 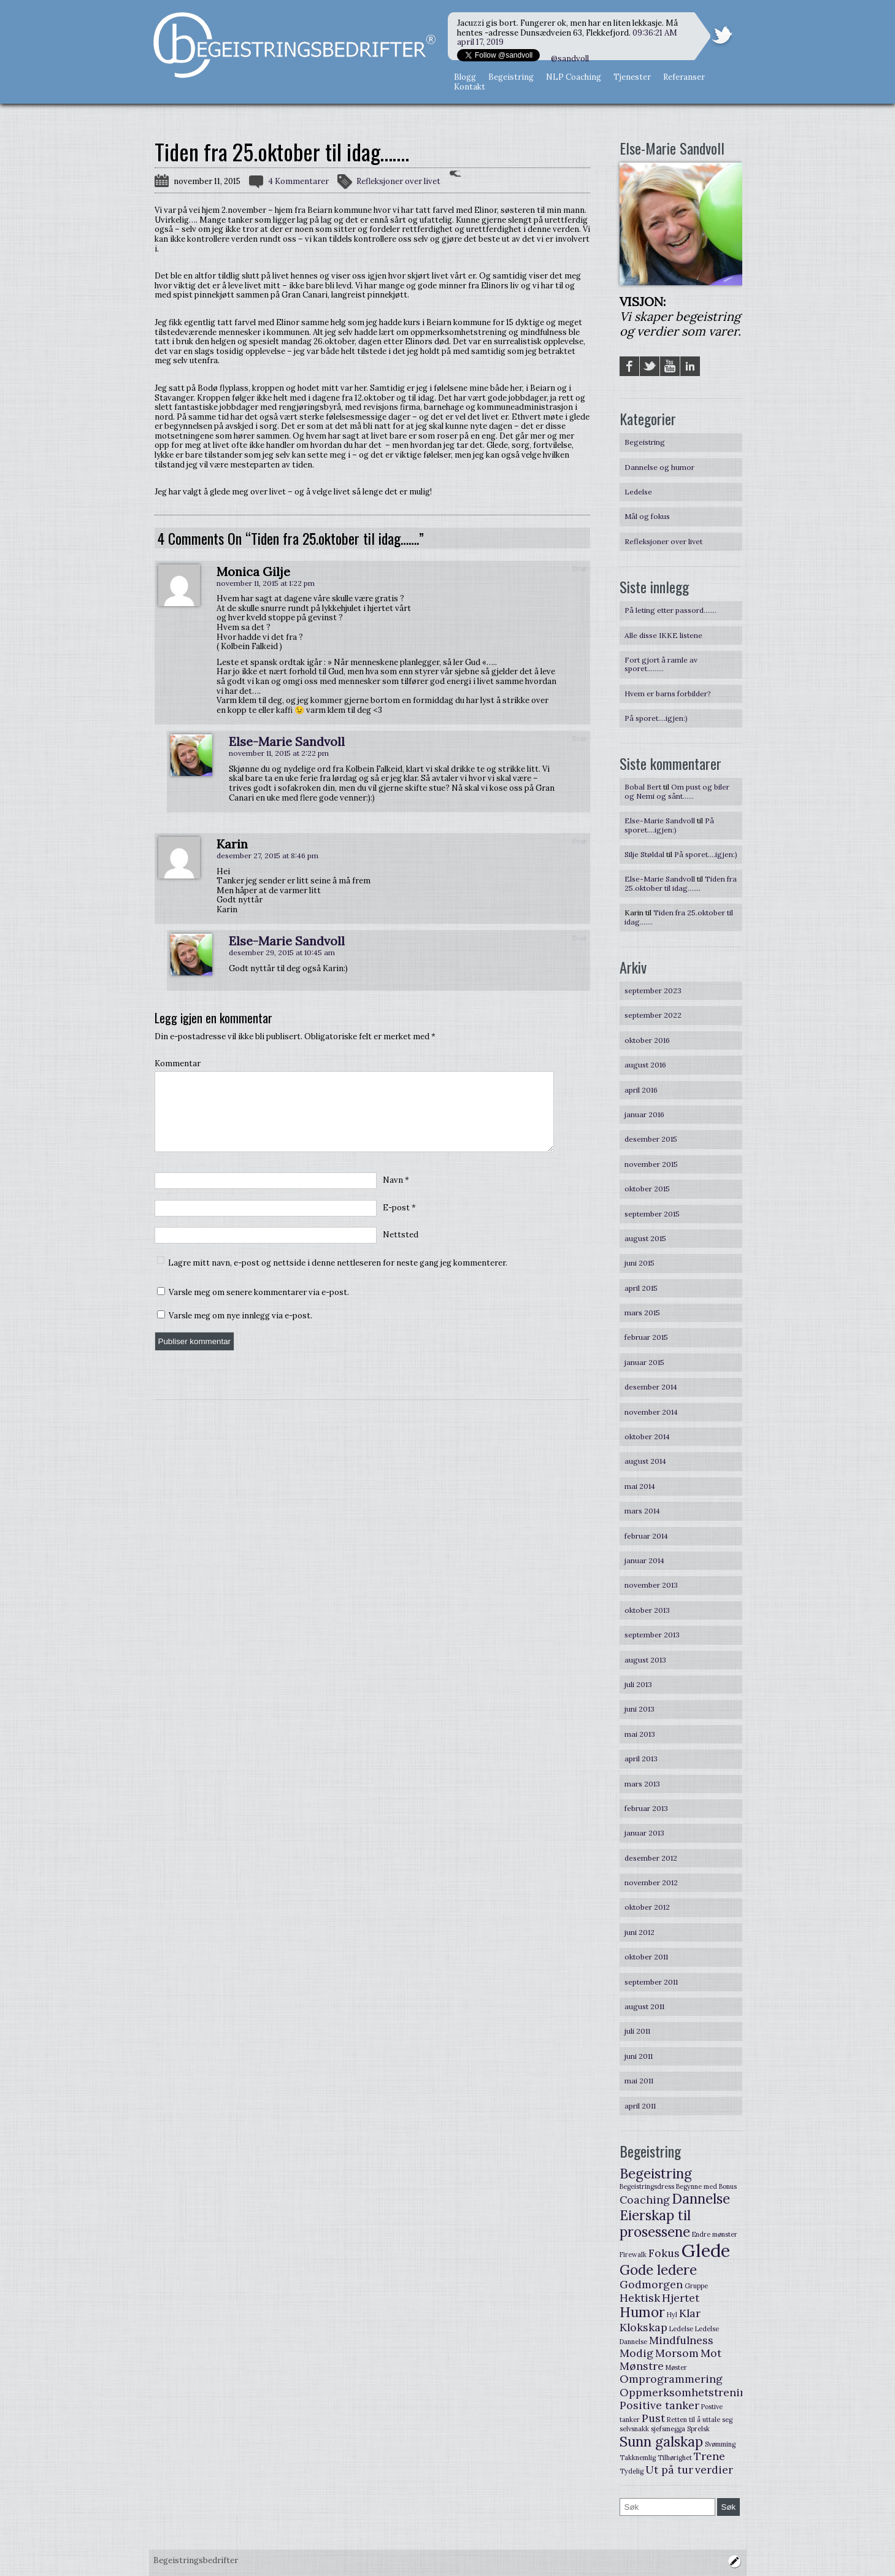 What do you see at coordinates (640, 2105) in the screenshot?
I see `april 2011` at bounding box center [640, 2105].